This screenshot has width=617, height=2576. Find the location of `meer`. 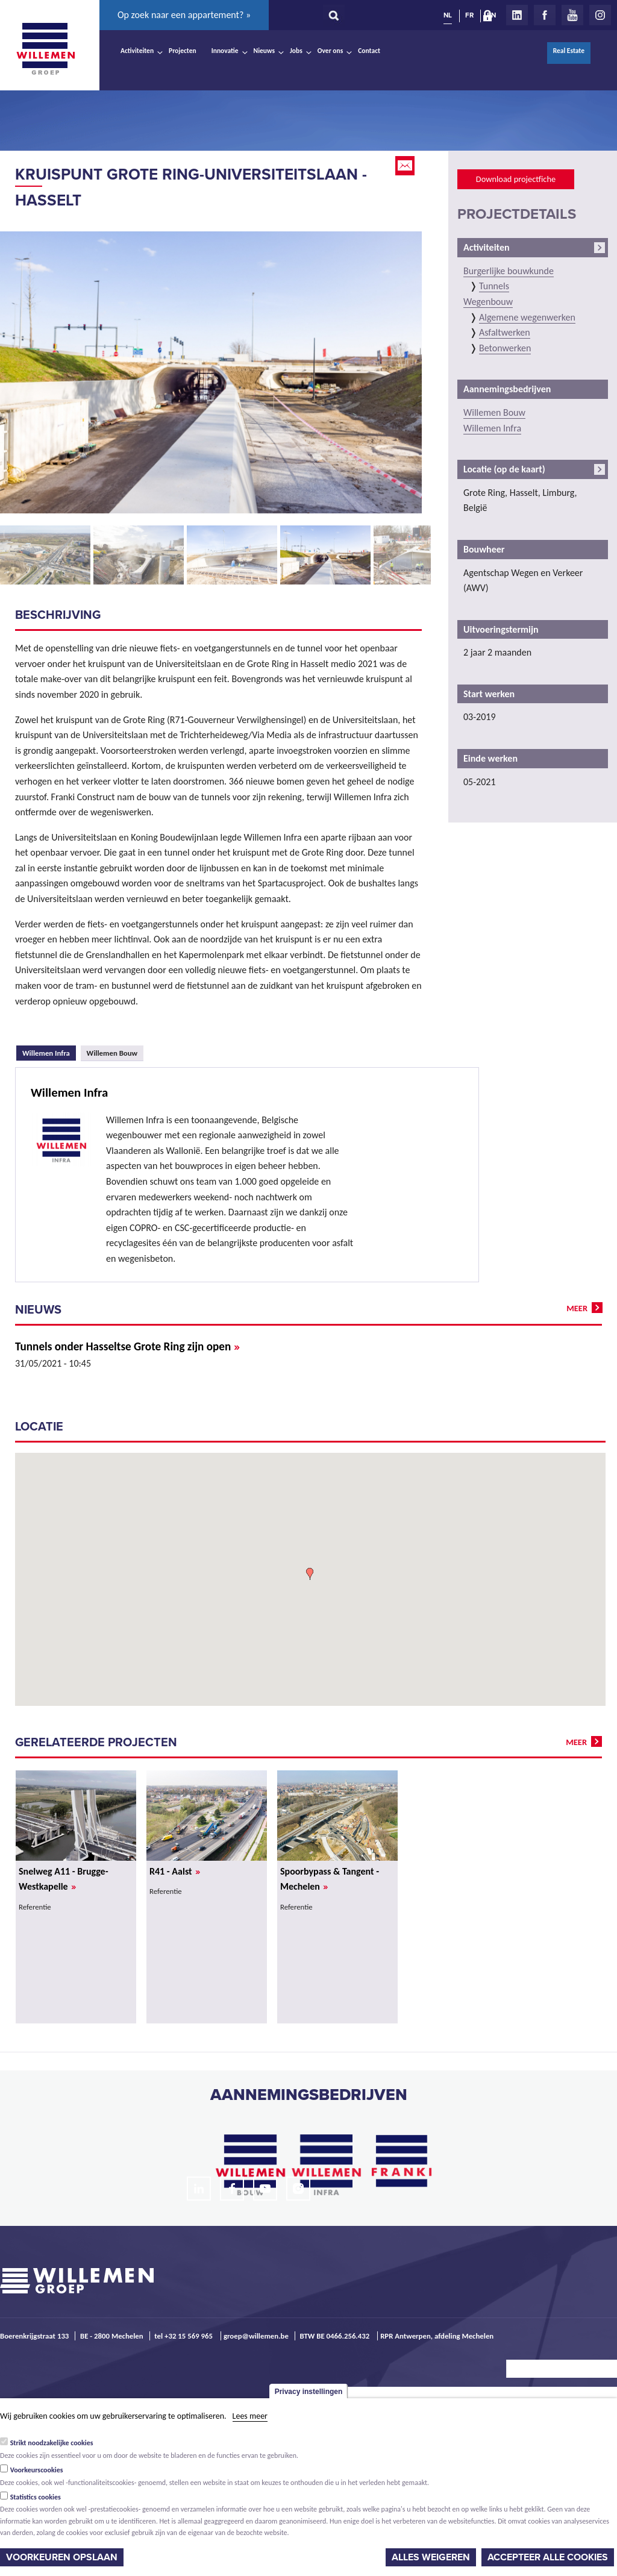

meer is located at coordinates (576, 1308).